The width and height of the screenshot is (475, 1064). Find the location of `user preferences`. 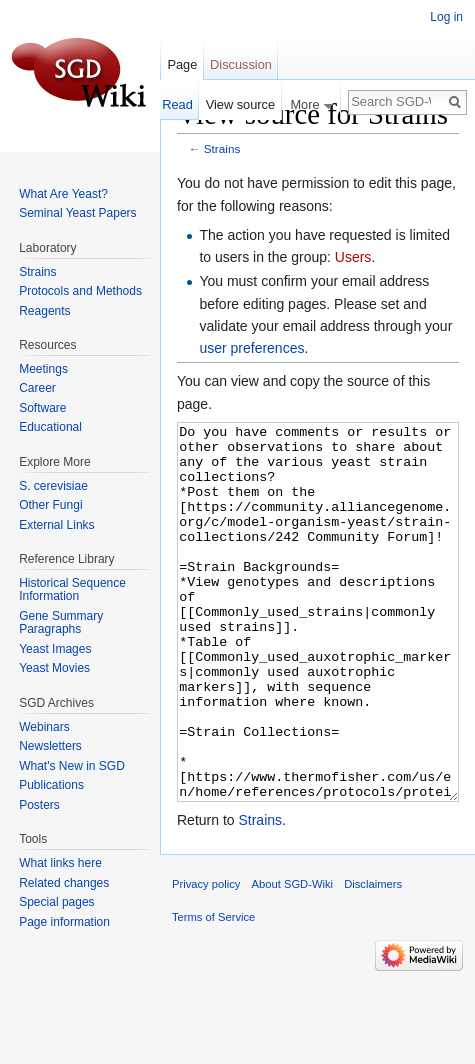

user preferences is located at coordinates (251, 348).